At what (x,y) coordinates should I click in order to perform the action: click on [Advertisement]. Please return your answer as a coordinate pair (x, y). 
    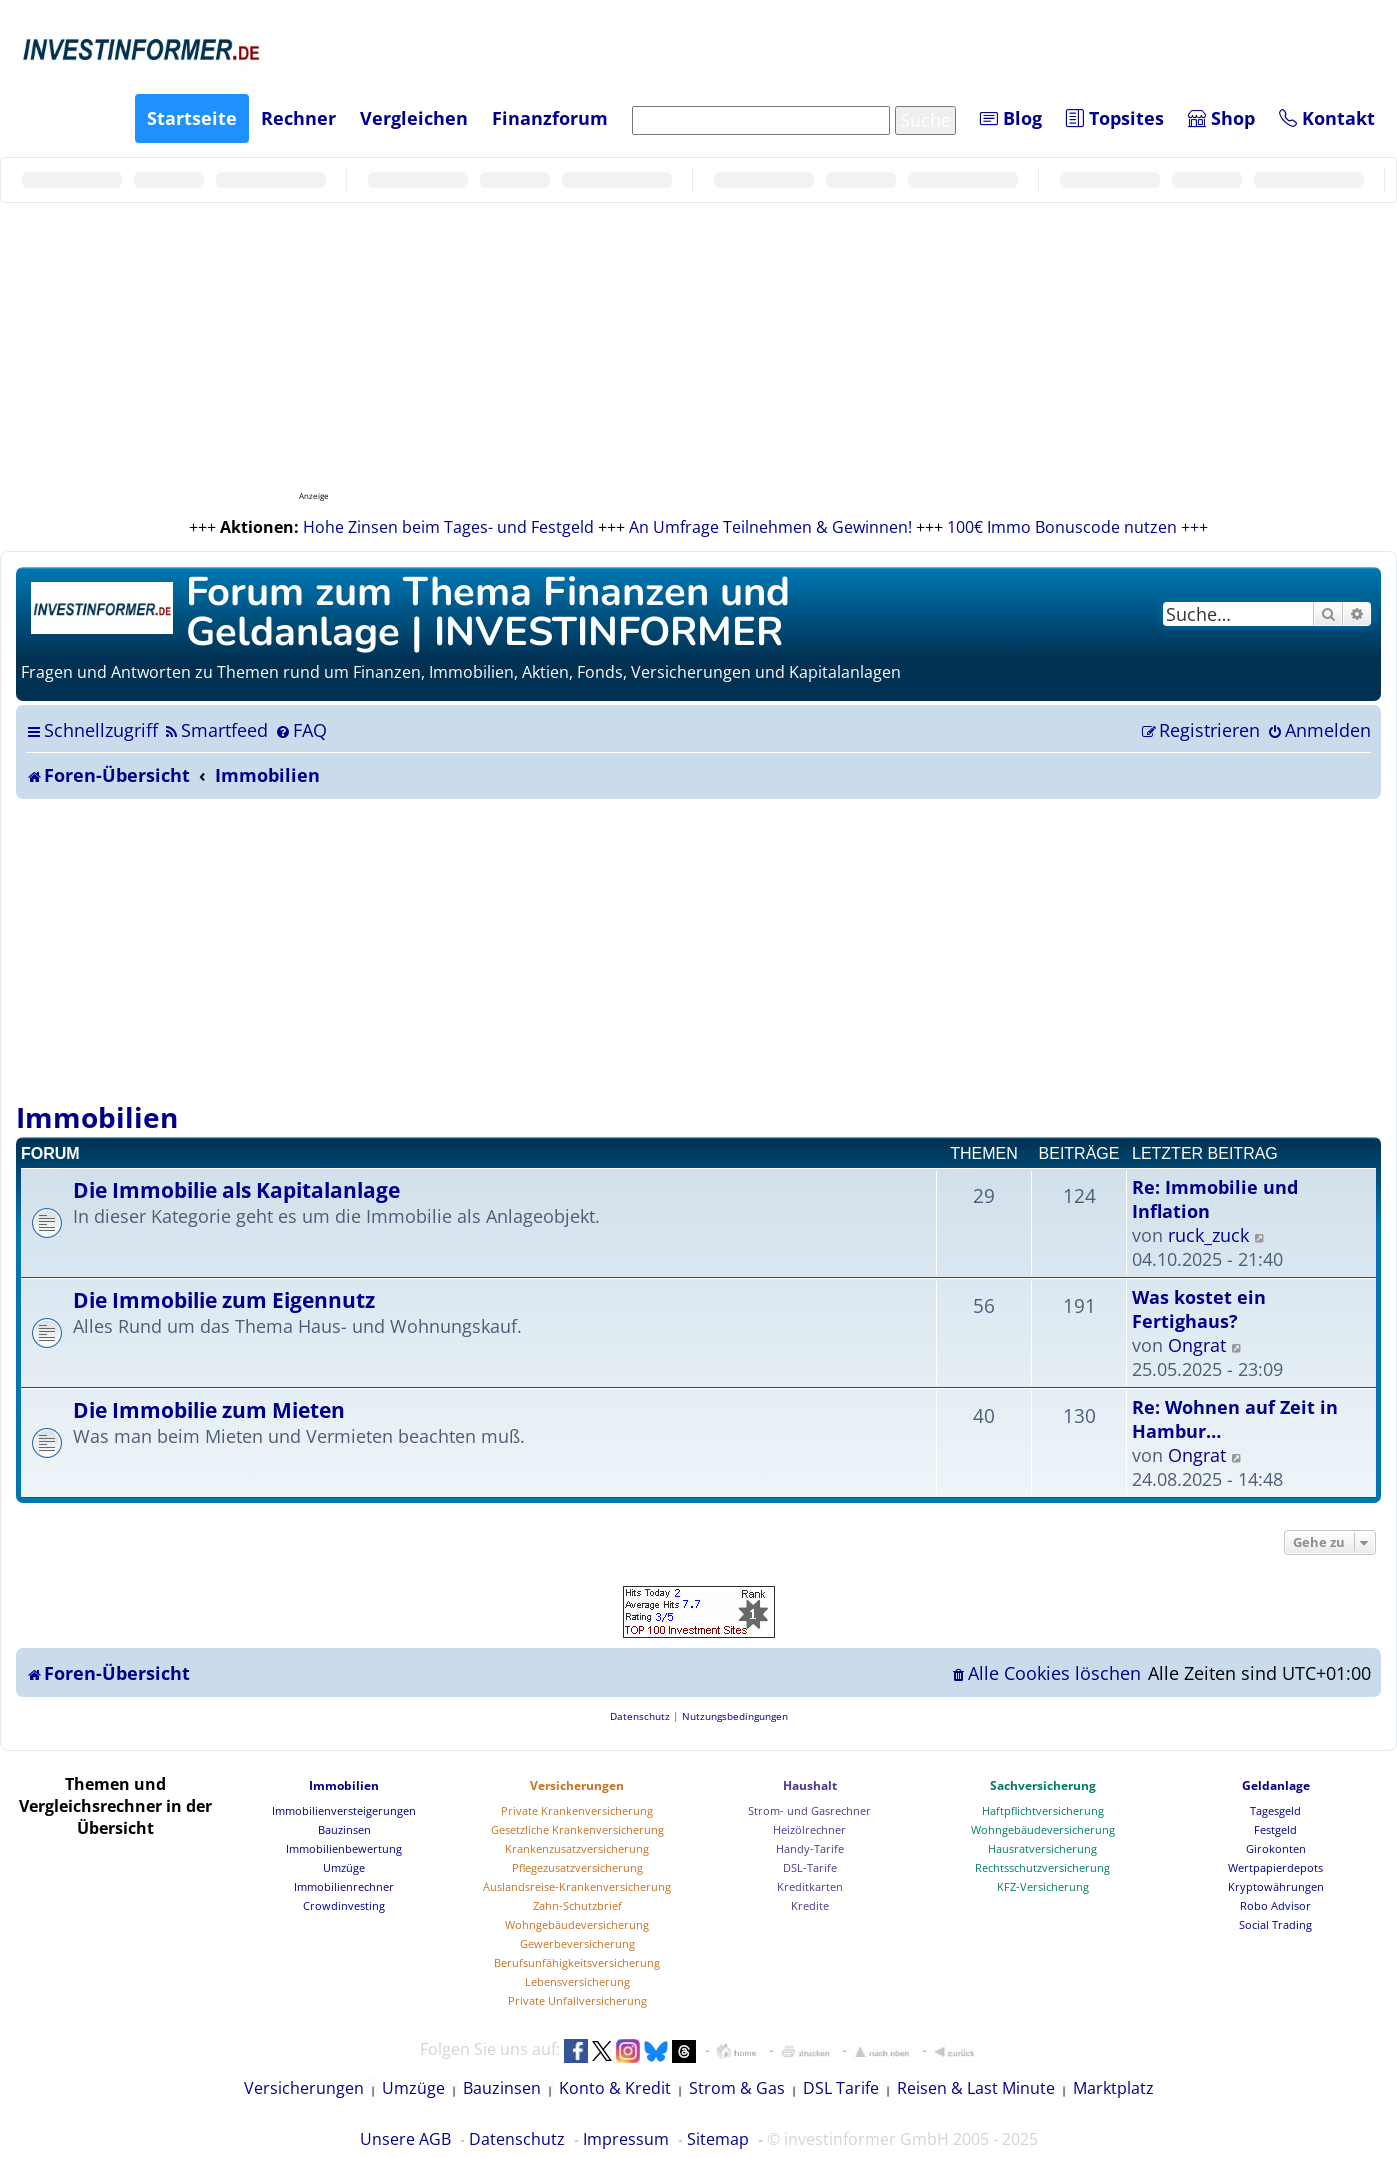
    Looking at the image, I should click on (699, 949).